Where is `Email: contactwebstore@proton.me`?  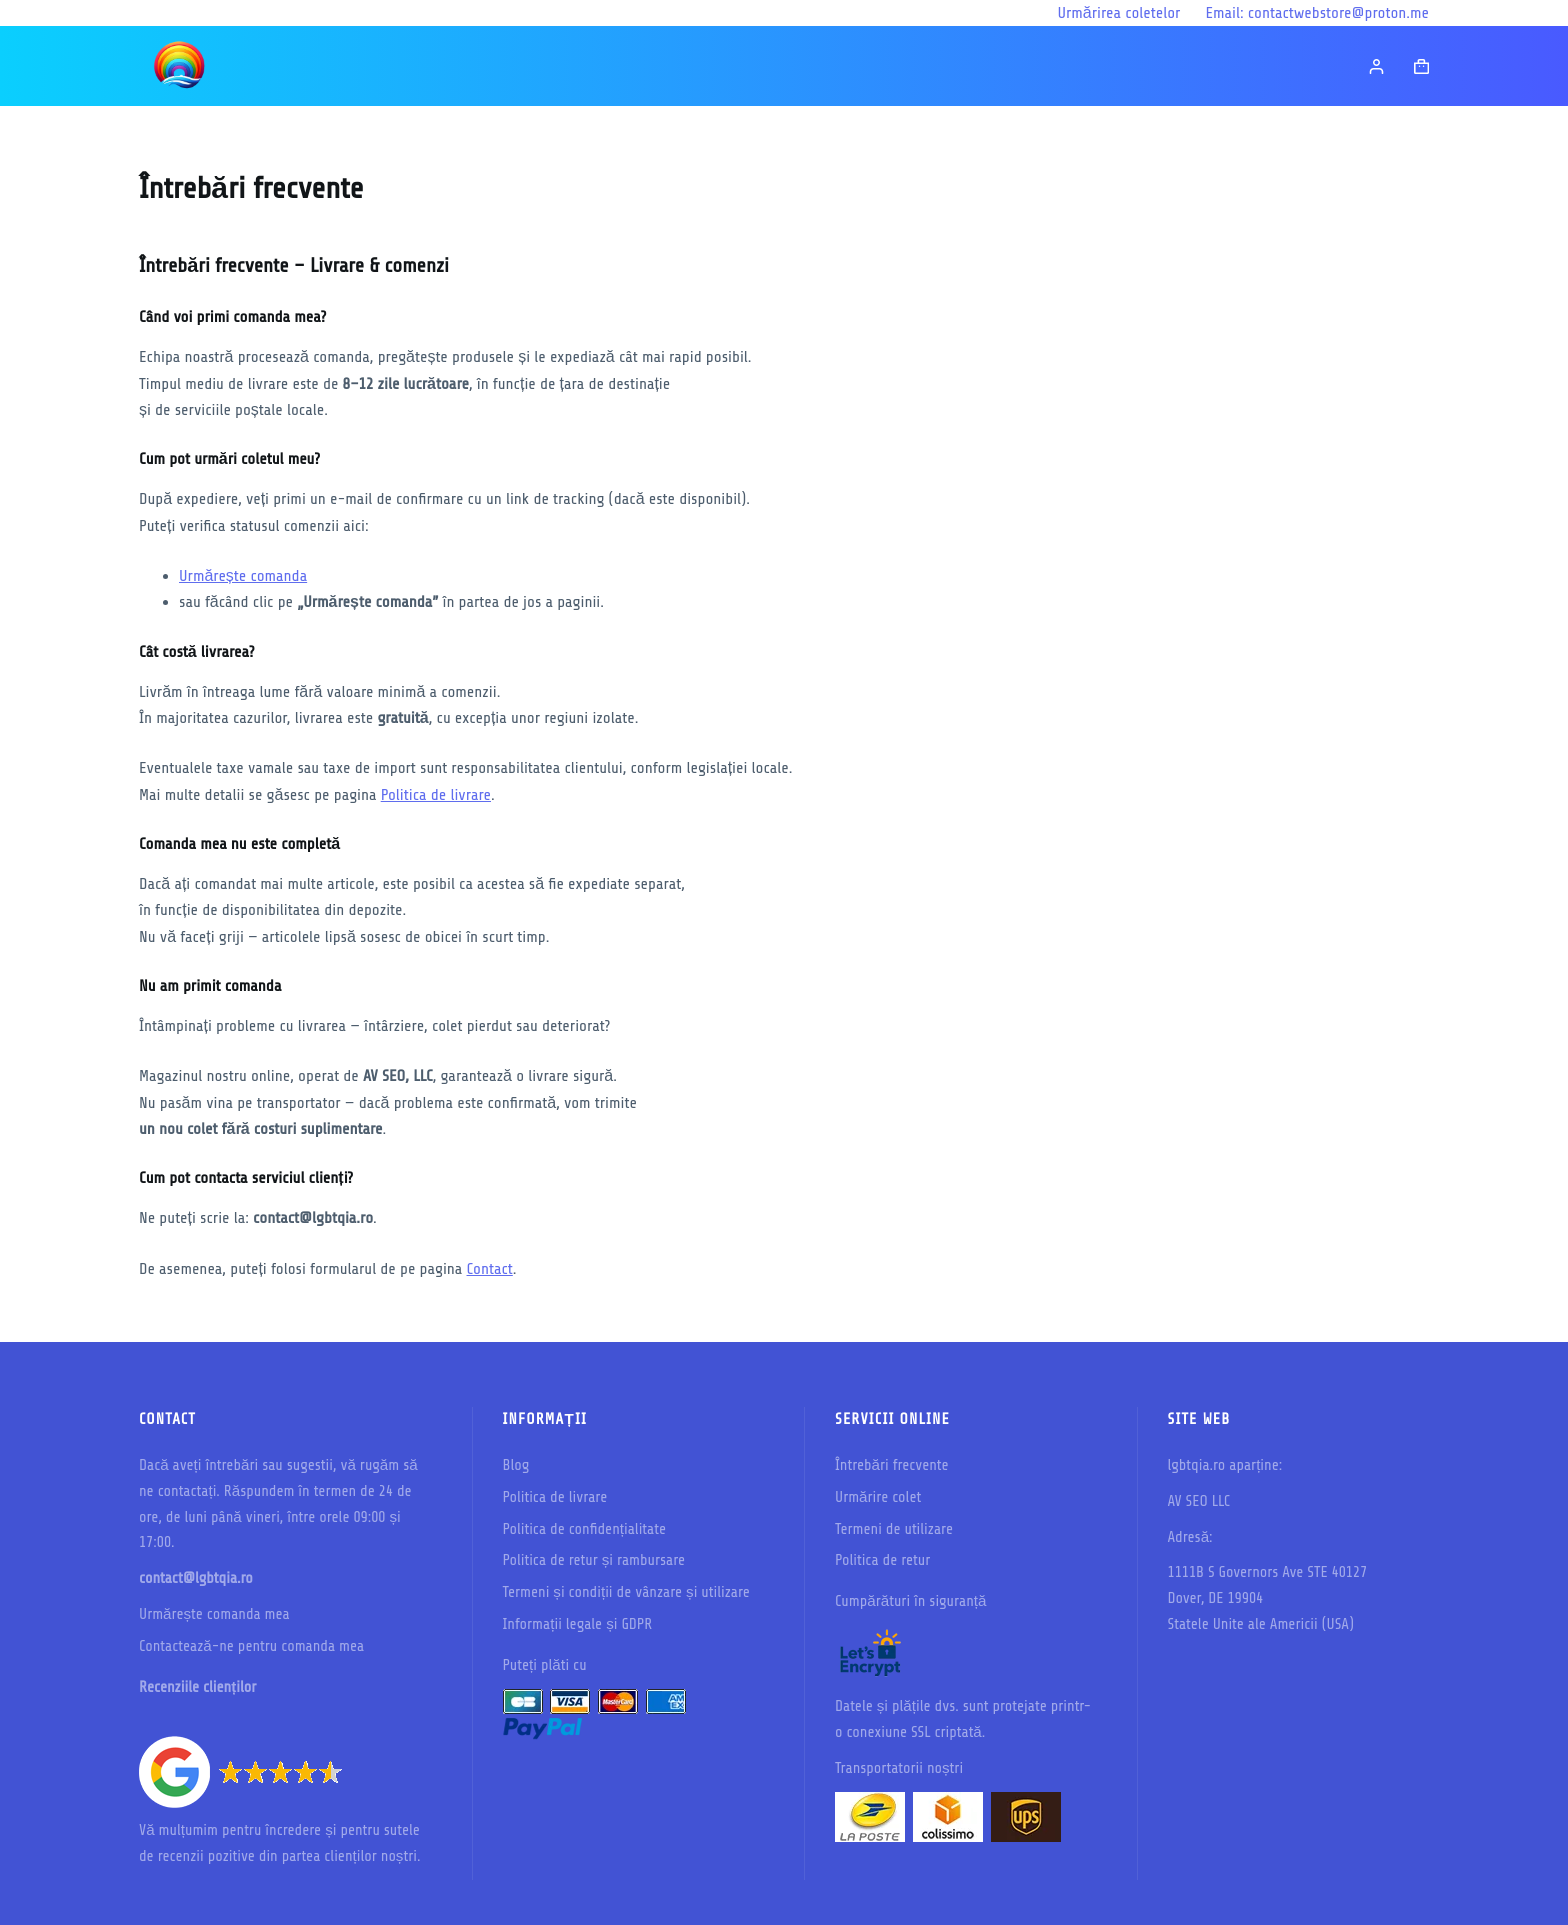 Email: contactwebstore@proton.me is located at coordinates (1317, 13).